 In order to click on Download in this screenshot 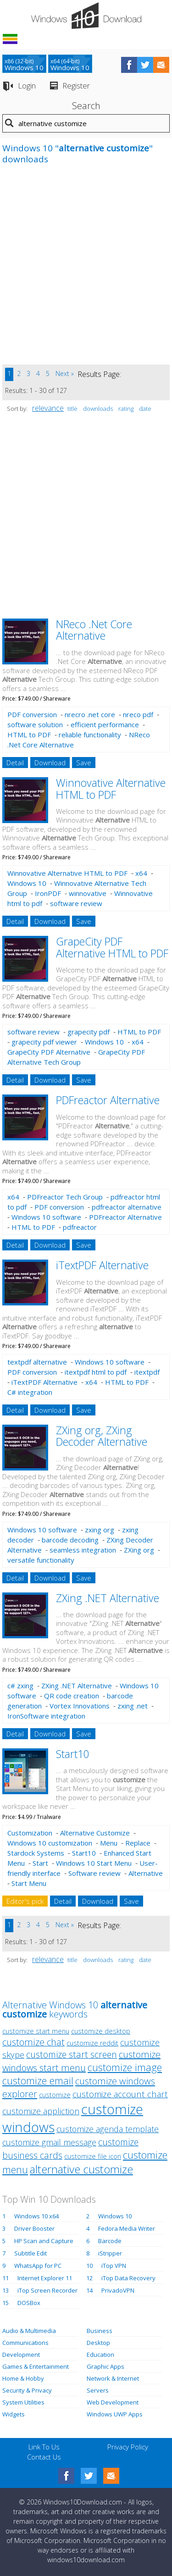, I will do `click(50, 762)`.